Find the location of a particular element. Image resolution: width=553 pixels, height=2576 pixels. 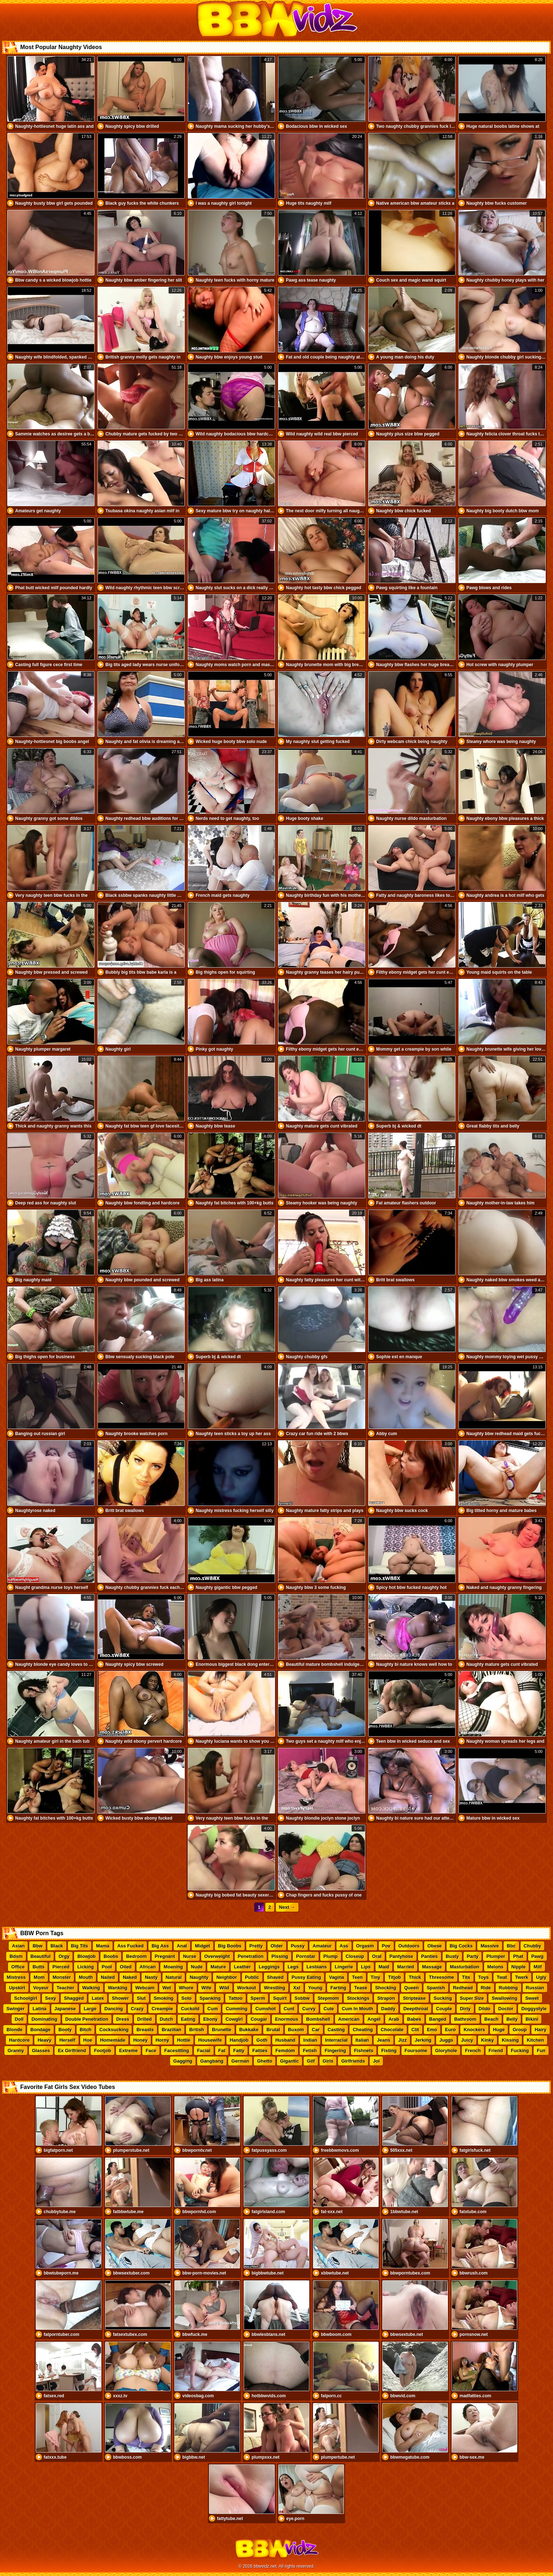

Office is located at coordinates (18, 1966).